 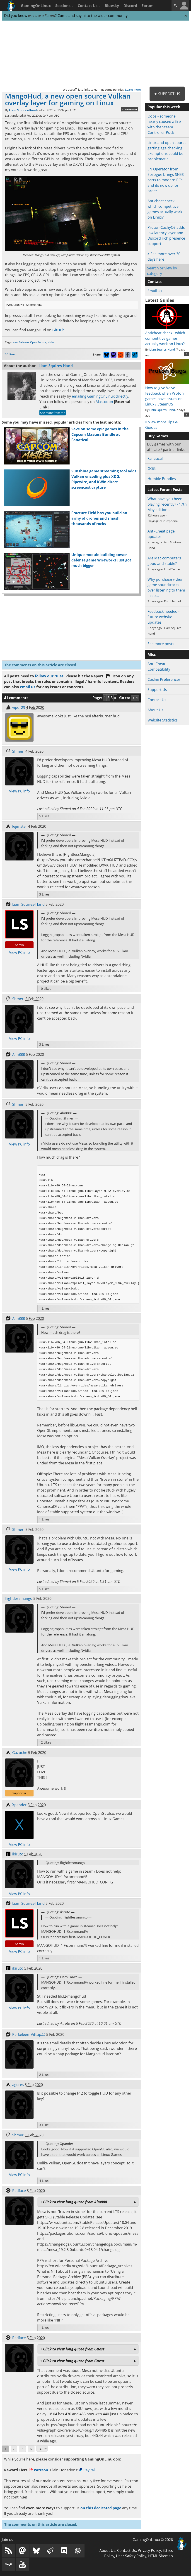 What do you see at coordinates (95, 53) in the screenshot?
I see `[Advertisement]` at bounding box center [95, 53].